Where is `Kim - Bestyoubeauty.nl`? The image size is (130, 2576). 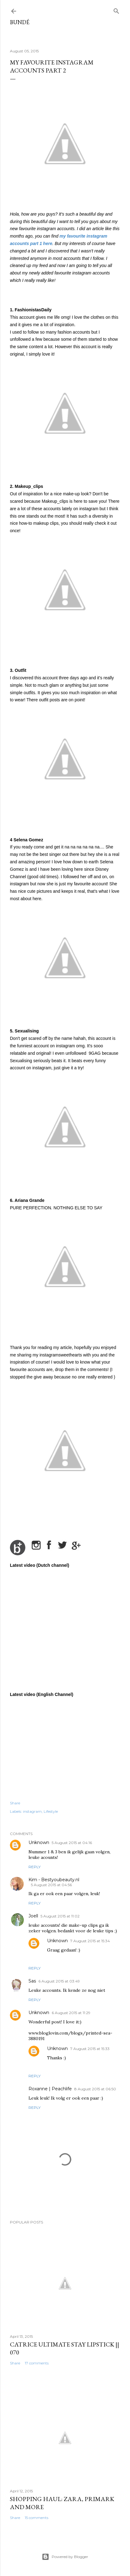 Kim - Bestyoubeauty.nl is located at coordinates (53, 1879).